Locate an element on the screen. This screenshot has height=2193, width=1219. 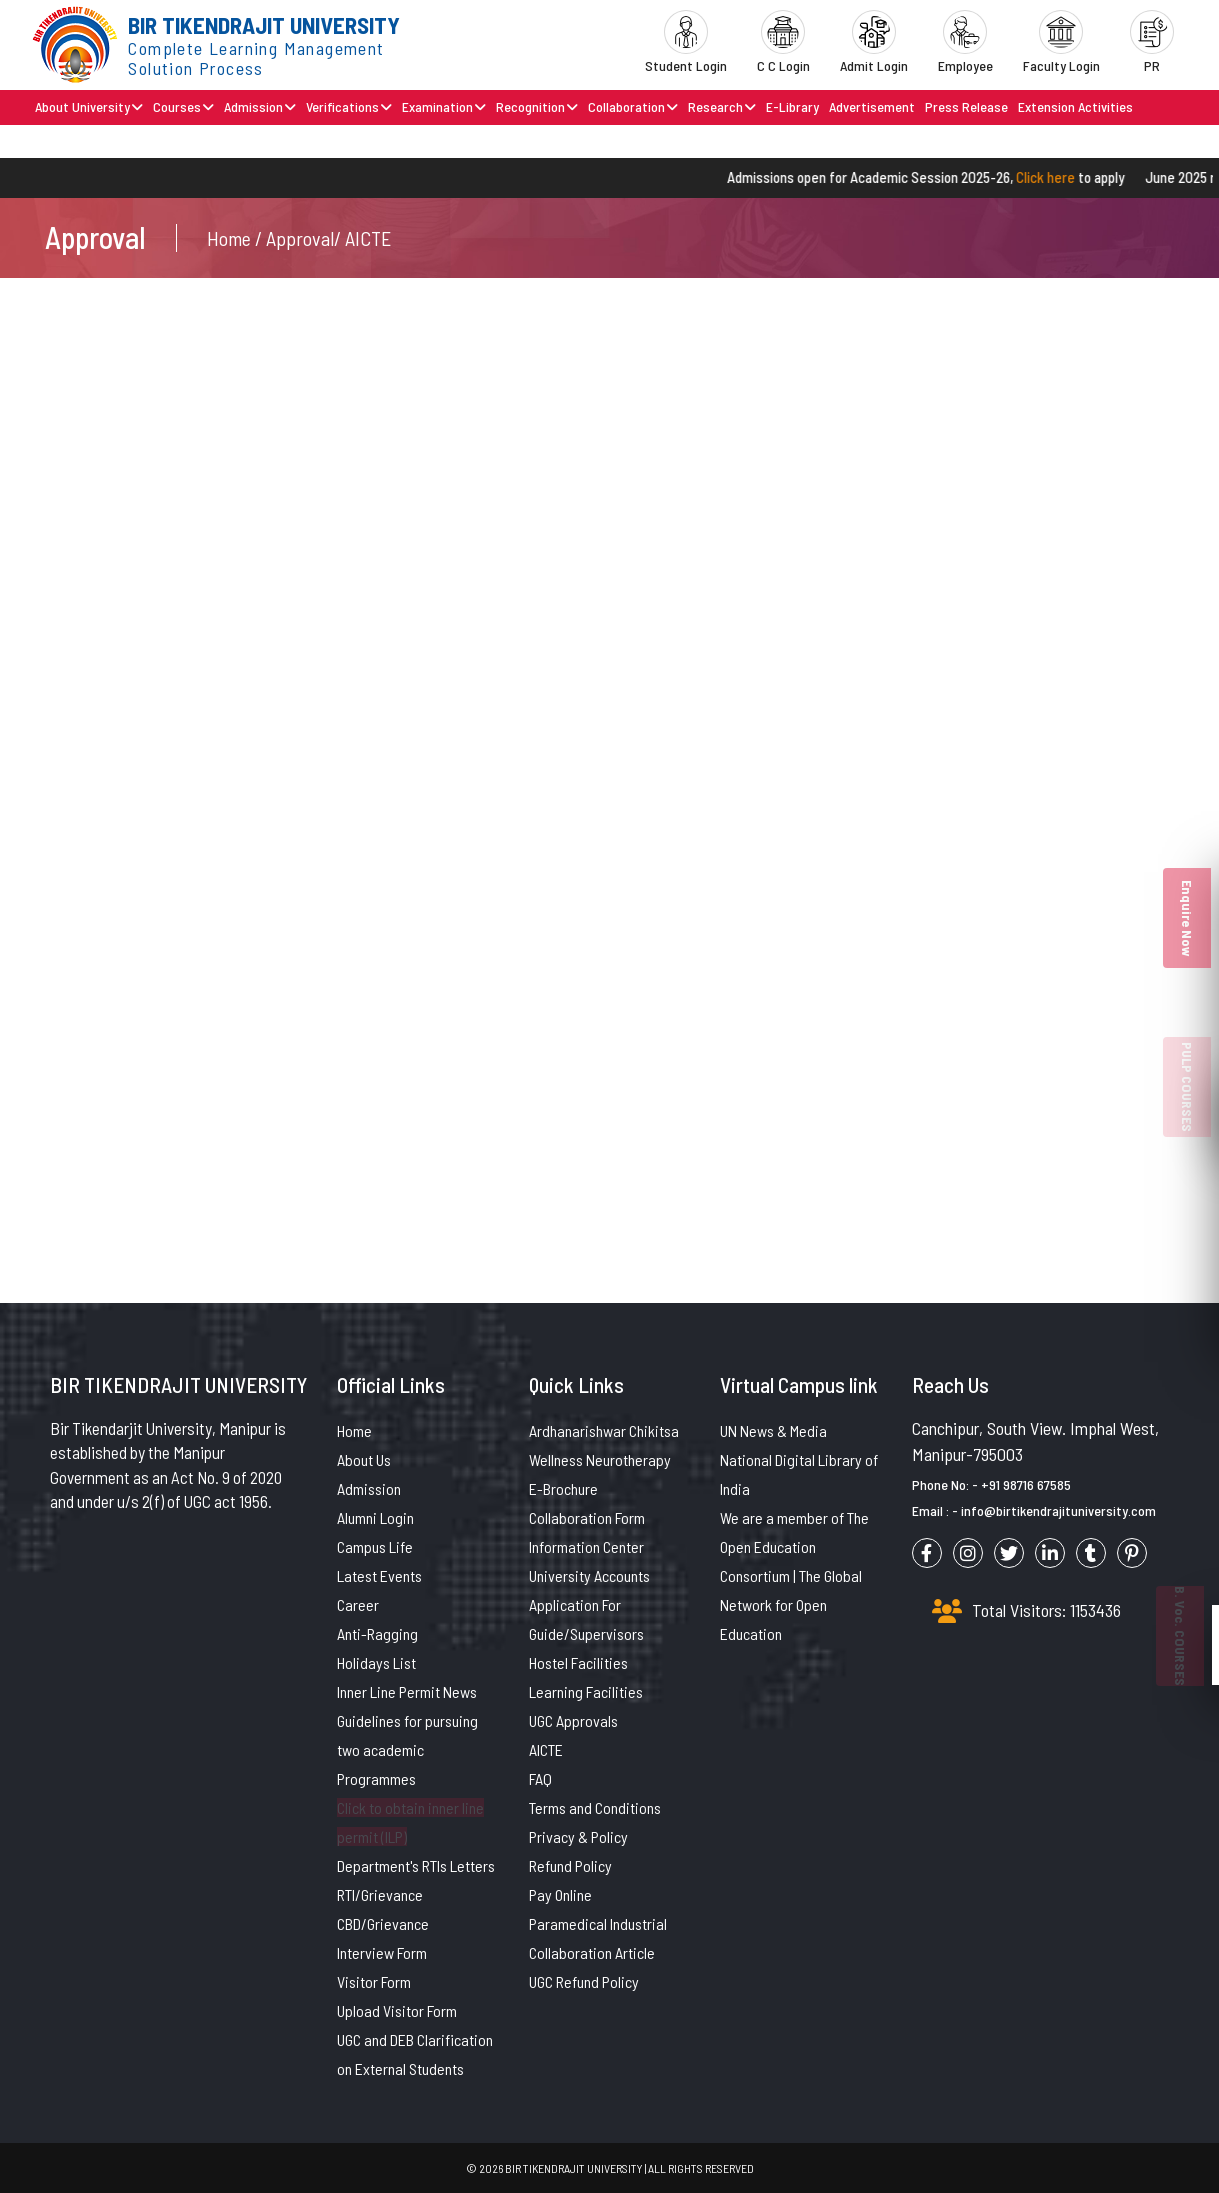
FAQ is located at coordinates (540, 1778).